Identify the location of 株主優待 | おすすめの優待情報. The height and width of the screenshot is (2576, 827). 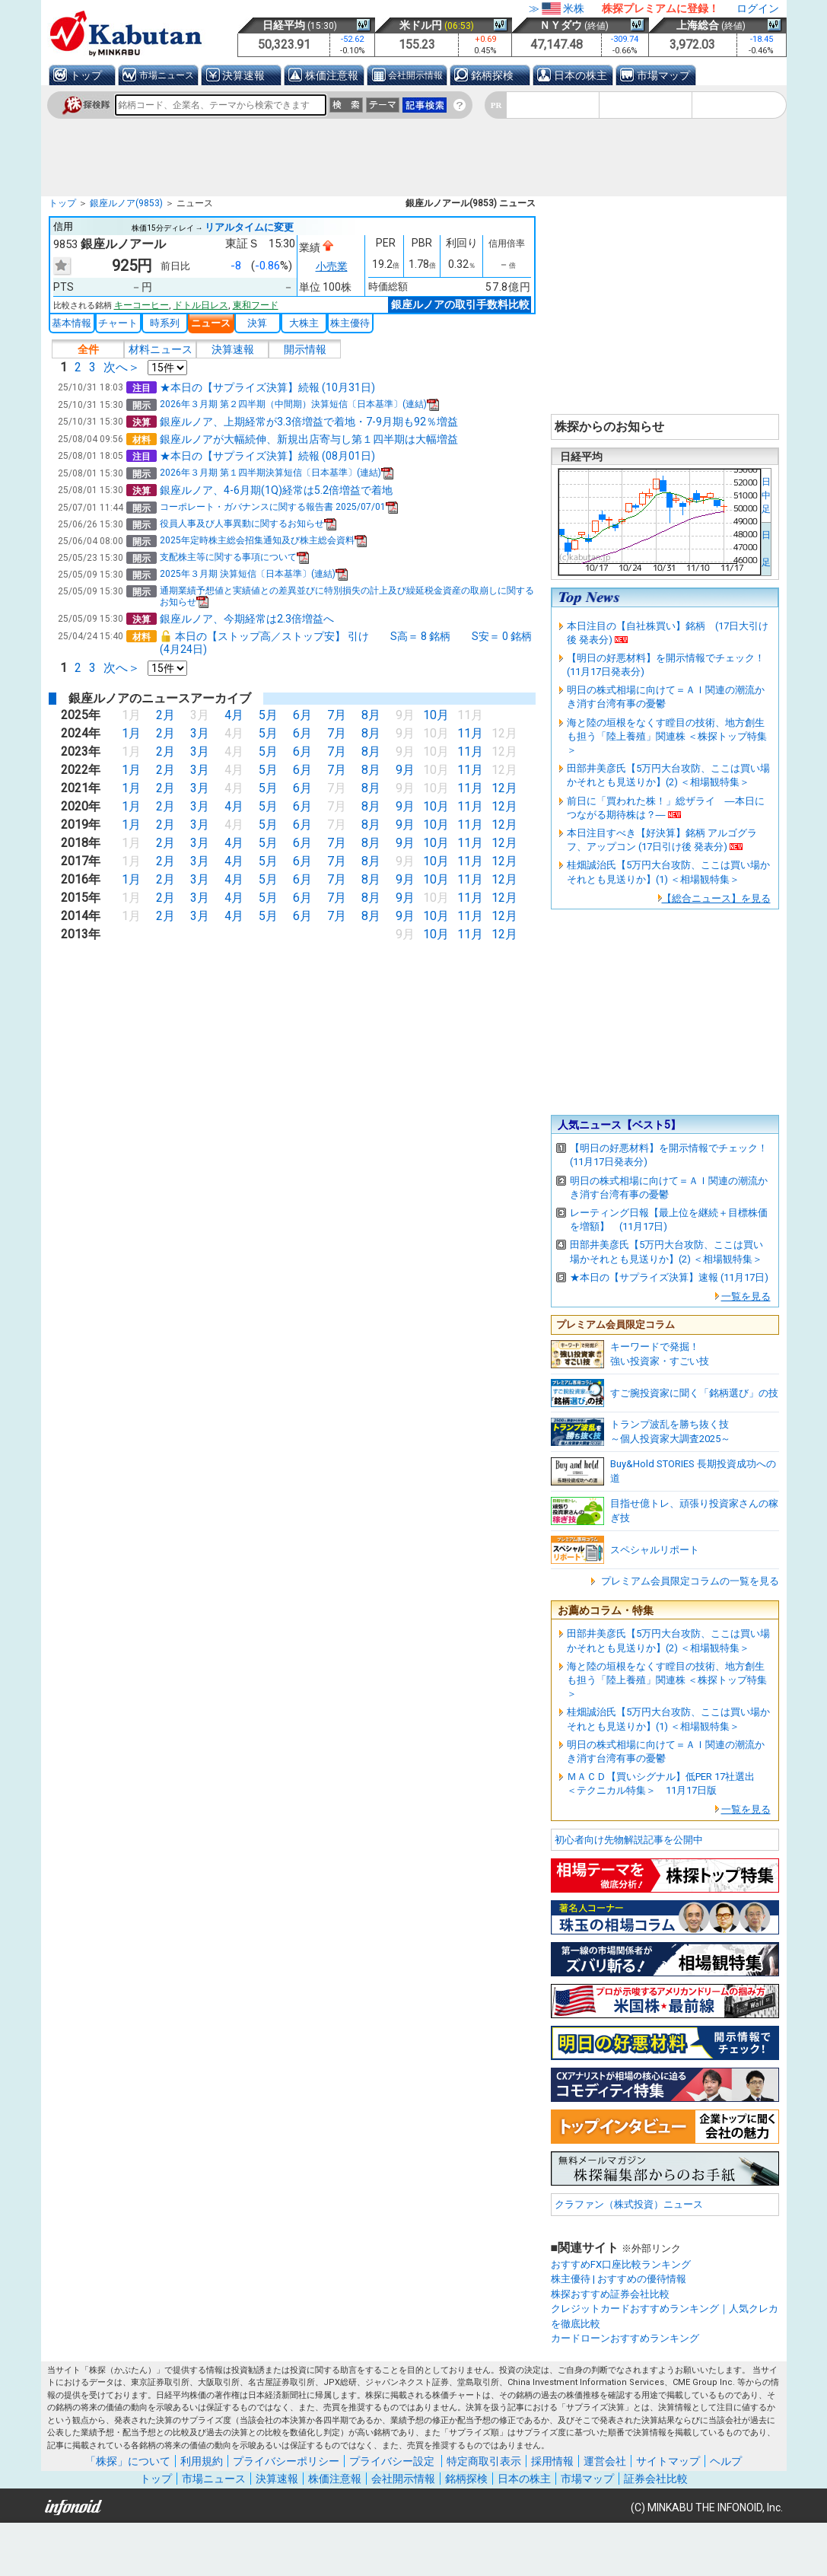
(618, 2279).